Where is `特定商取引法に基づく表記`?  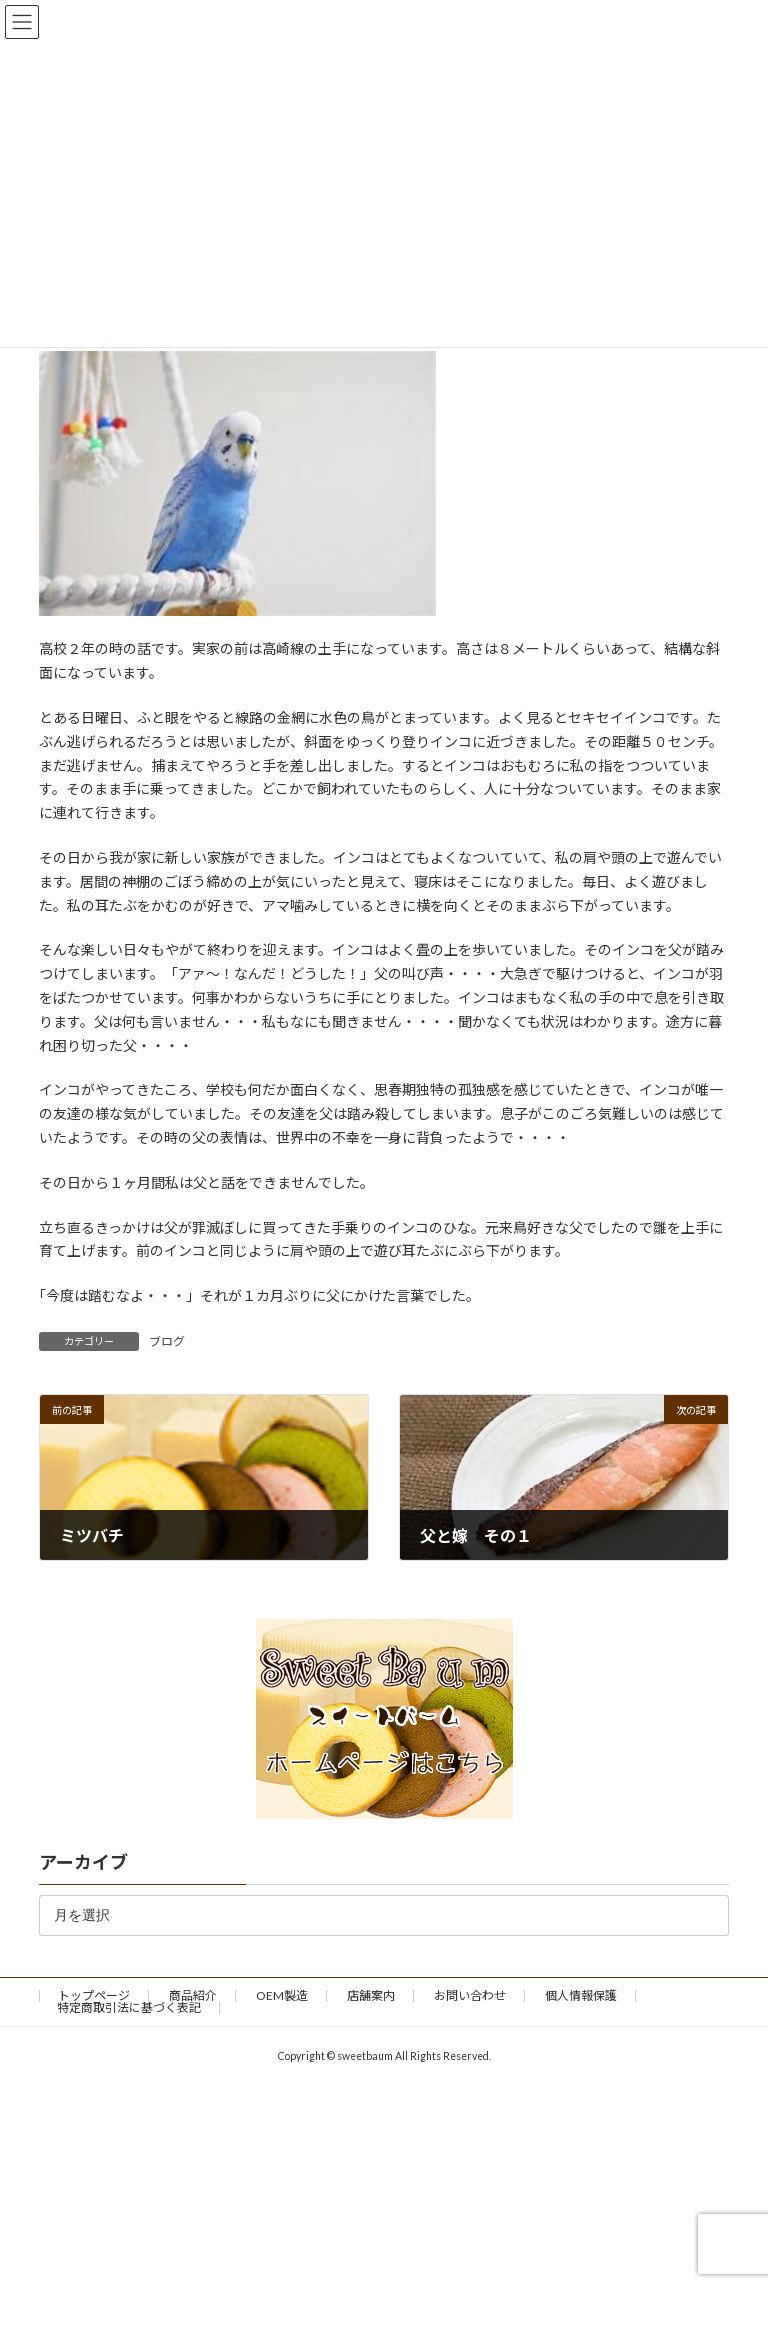 特定商取引法に基づく表記 is located at coordinates (129, 2007).